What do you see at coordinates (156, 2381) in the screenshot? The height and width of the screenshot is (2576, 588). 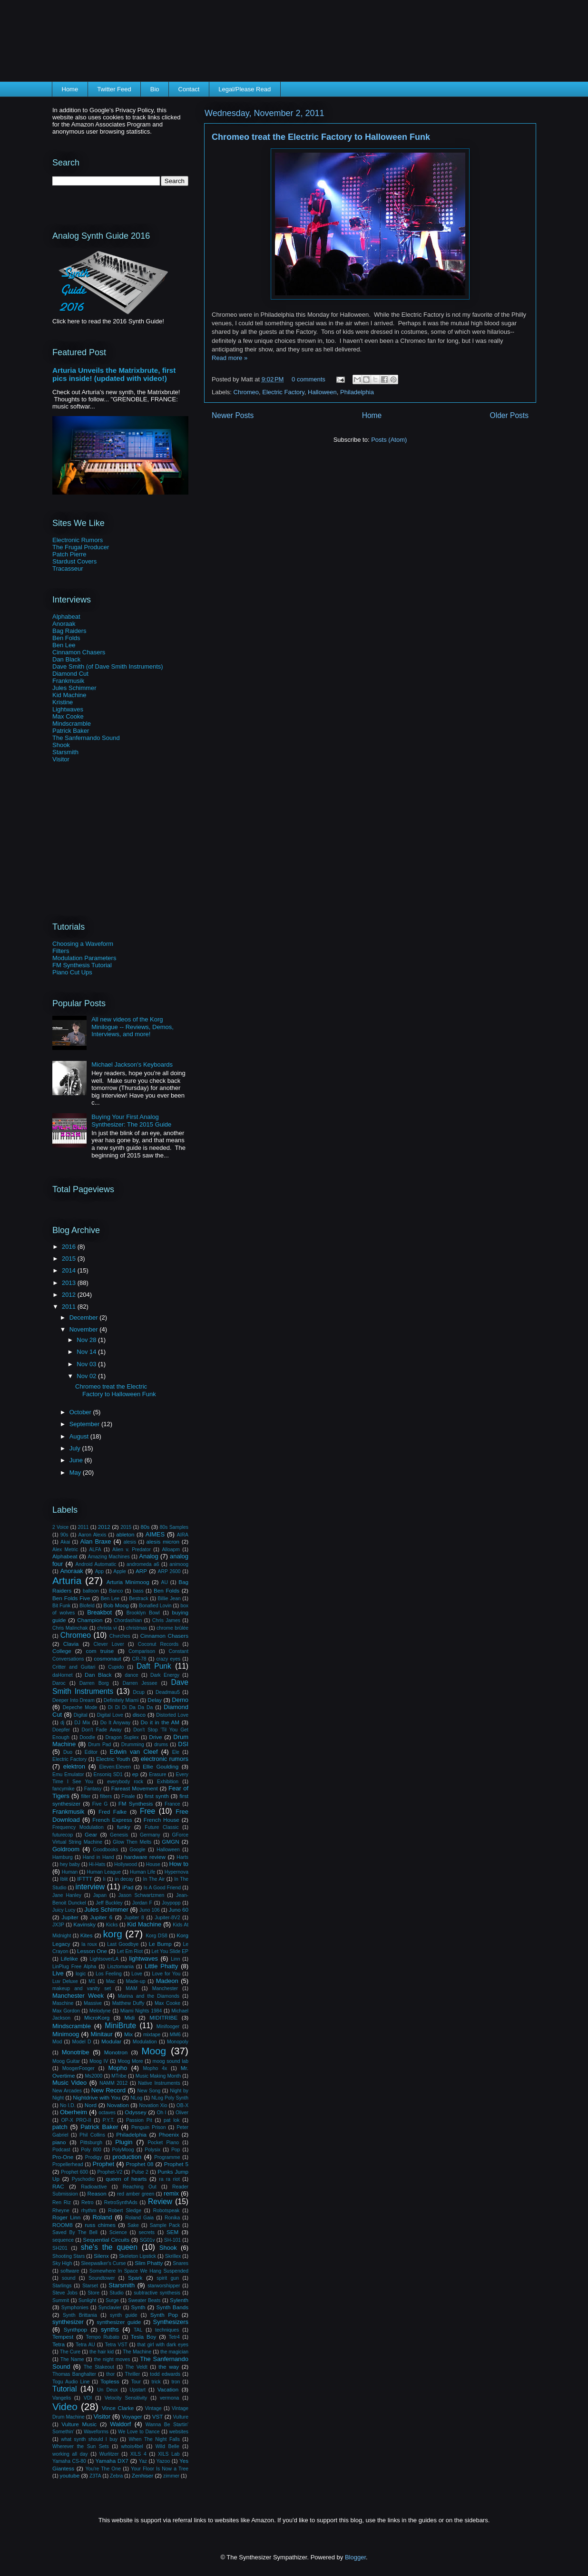 I see `trick` at bounding box center [156, 2381].